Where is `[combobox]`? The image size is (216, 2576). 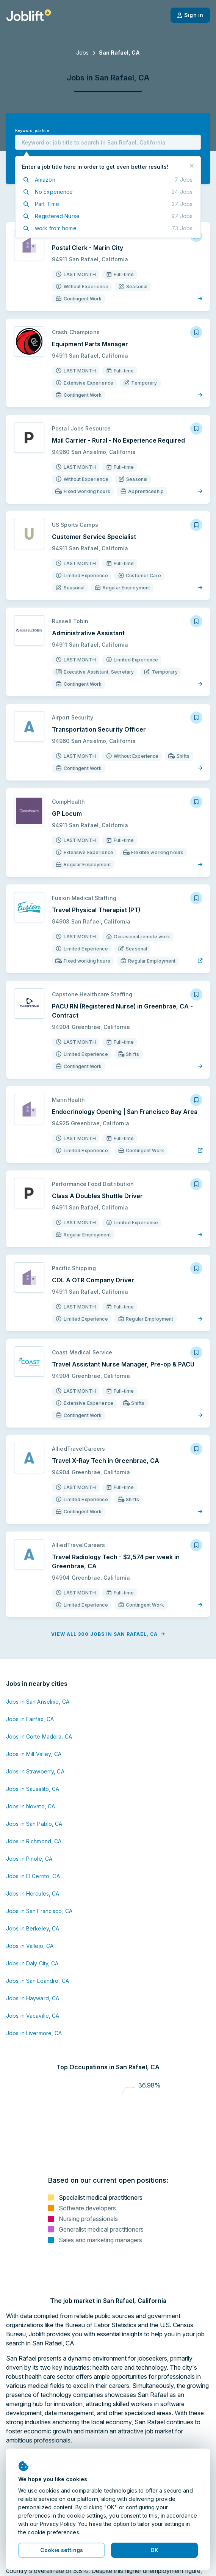 [combobox] is located at coordinates (108, 142).